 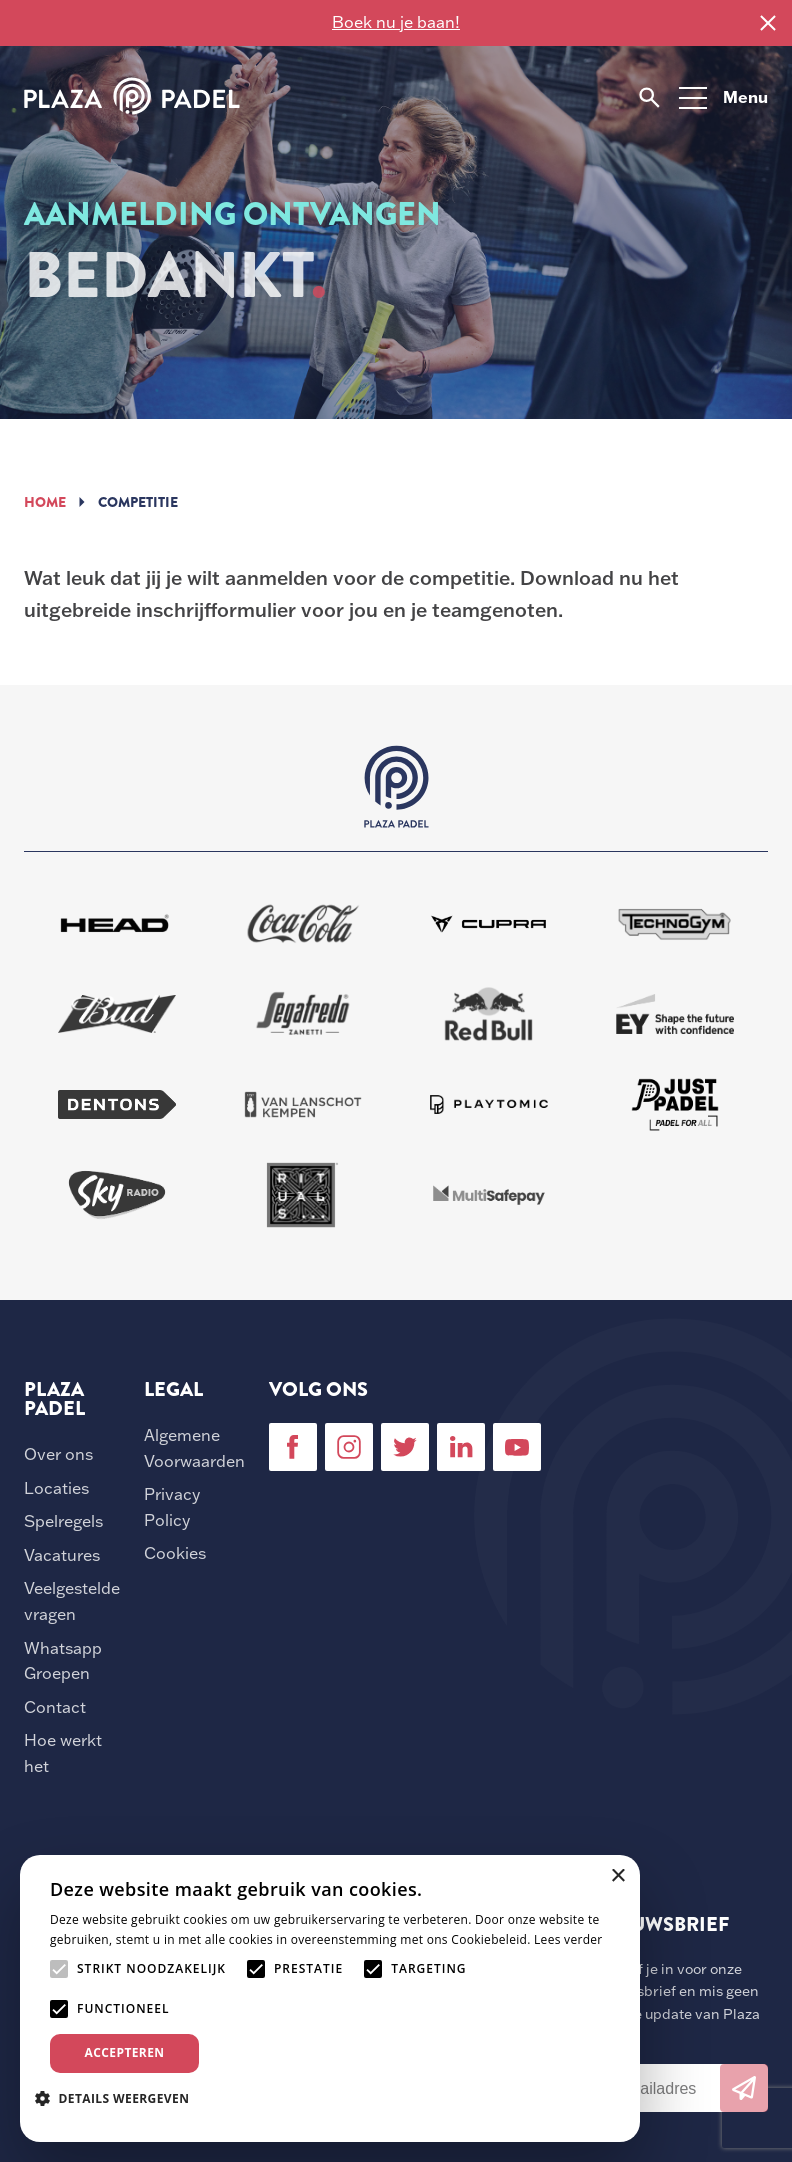 What do you see at coordinates (56, 1488) in the screenshot?
I see `Locaties` at bounding box center [56, 1488].